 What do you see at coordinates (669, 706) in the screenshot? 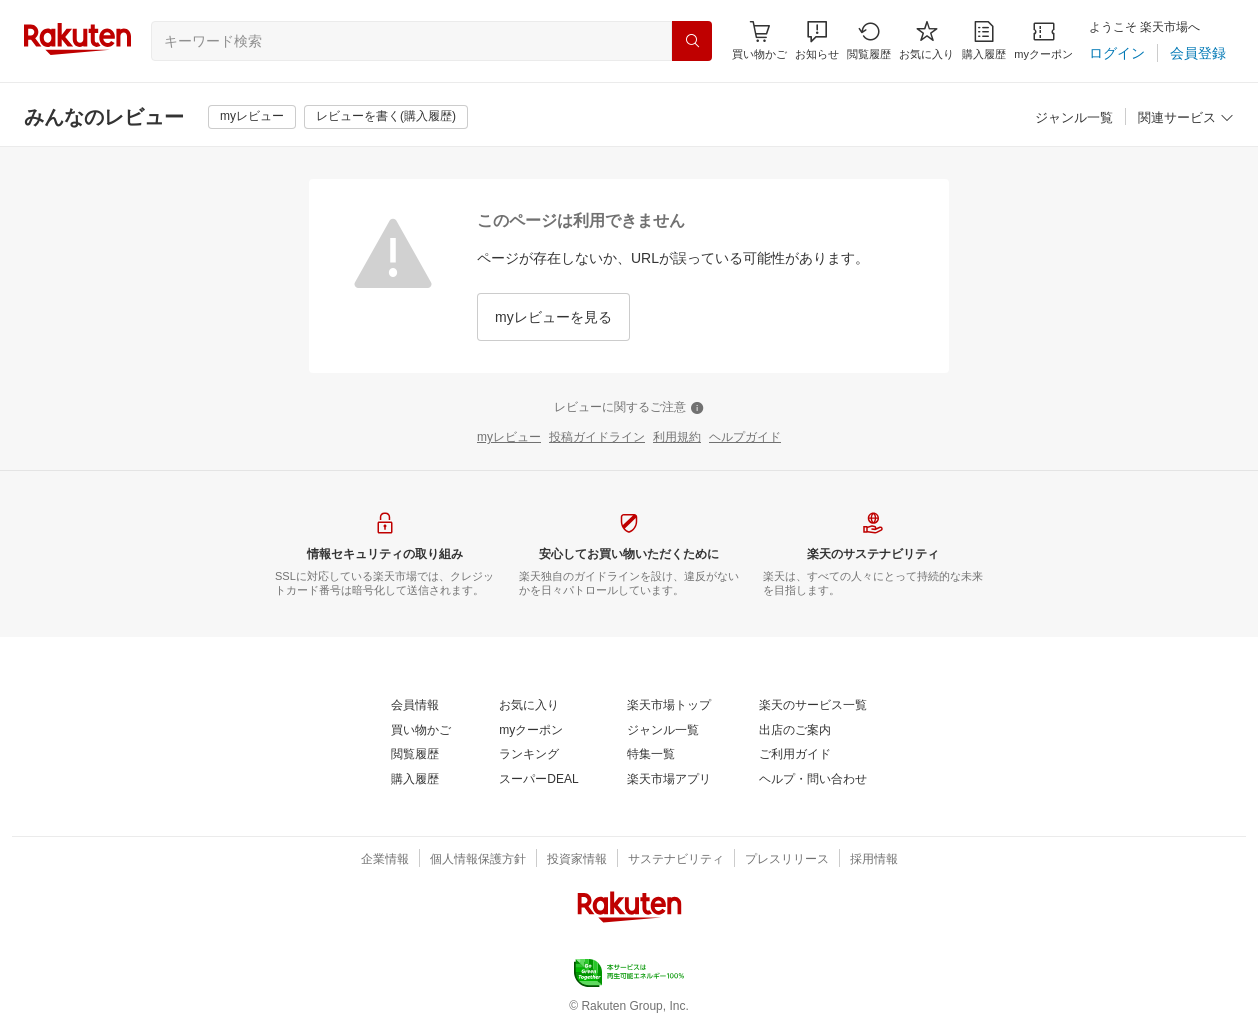
I see `[楽天市場トップ]` at bounding box center [669, 706].